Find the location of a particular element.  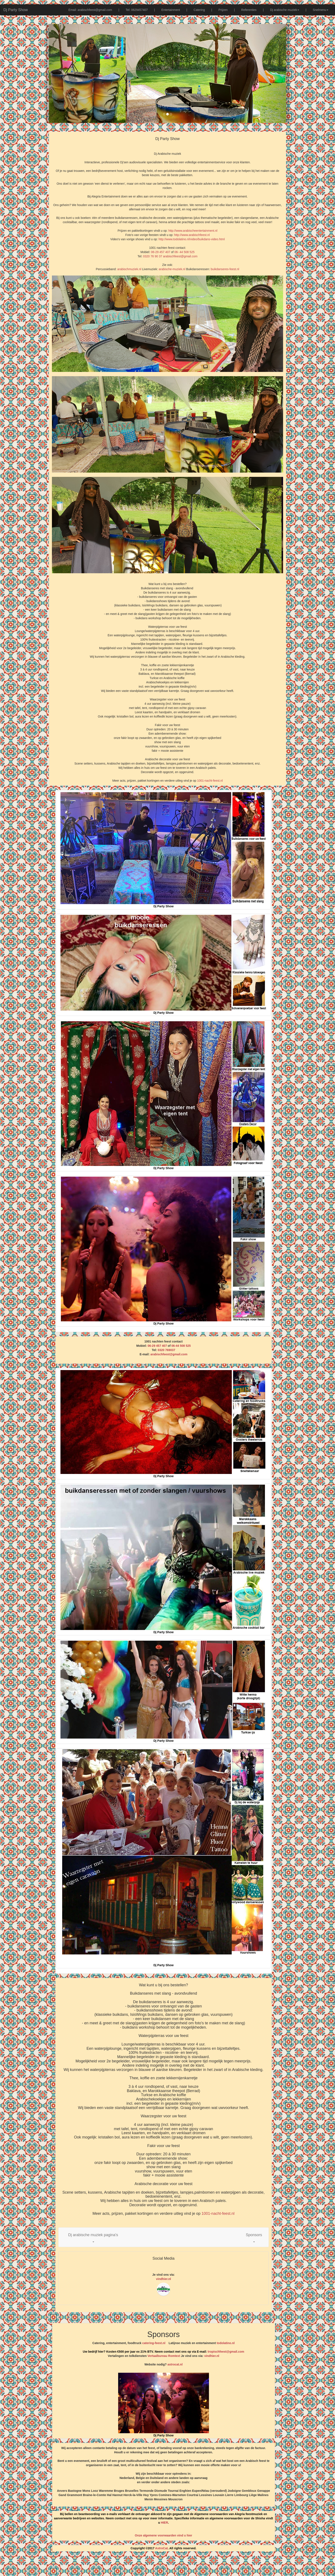

Prijzen is located at coordinates (223, 10).